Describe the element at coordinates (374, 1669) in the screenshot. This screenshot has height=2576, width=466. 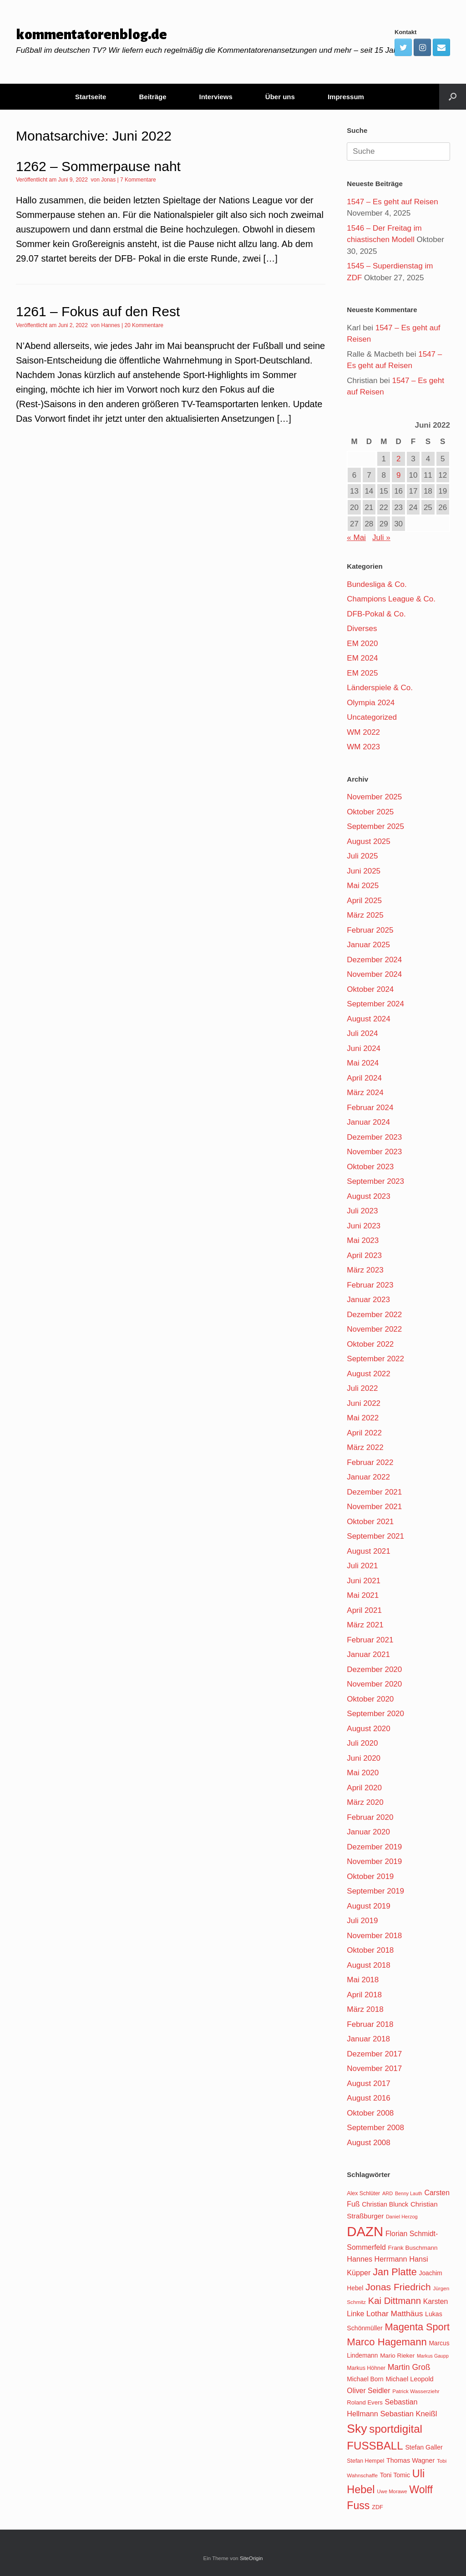
I see `Dezember 2020` at that location.